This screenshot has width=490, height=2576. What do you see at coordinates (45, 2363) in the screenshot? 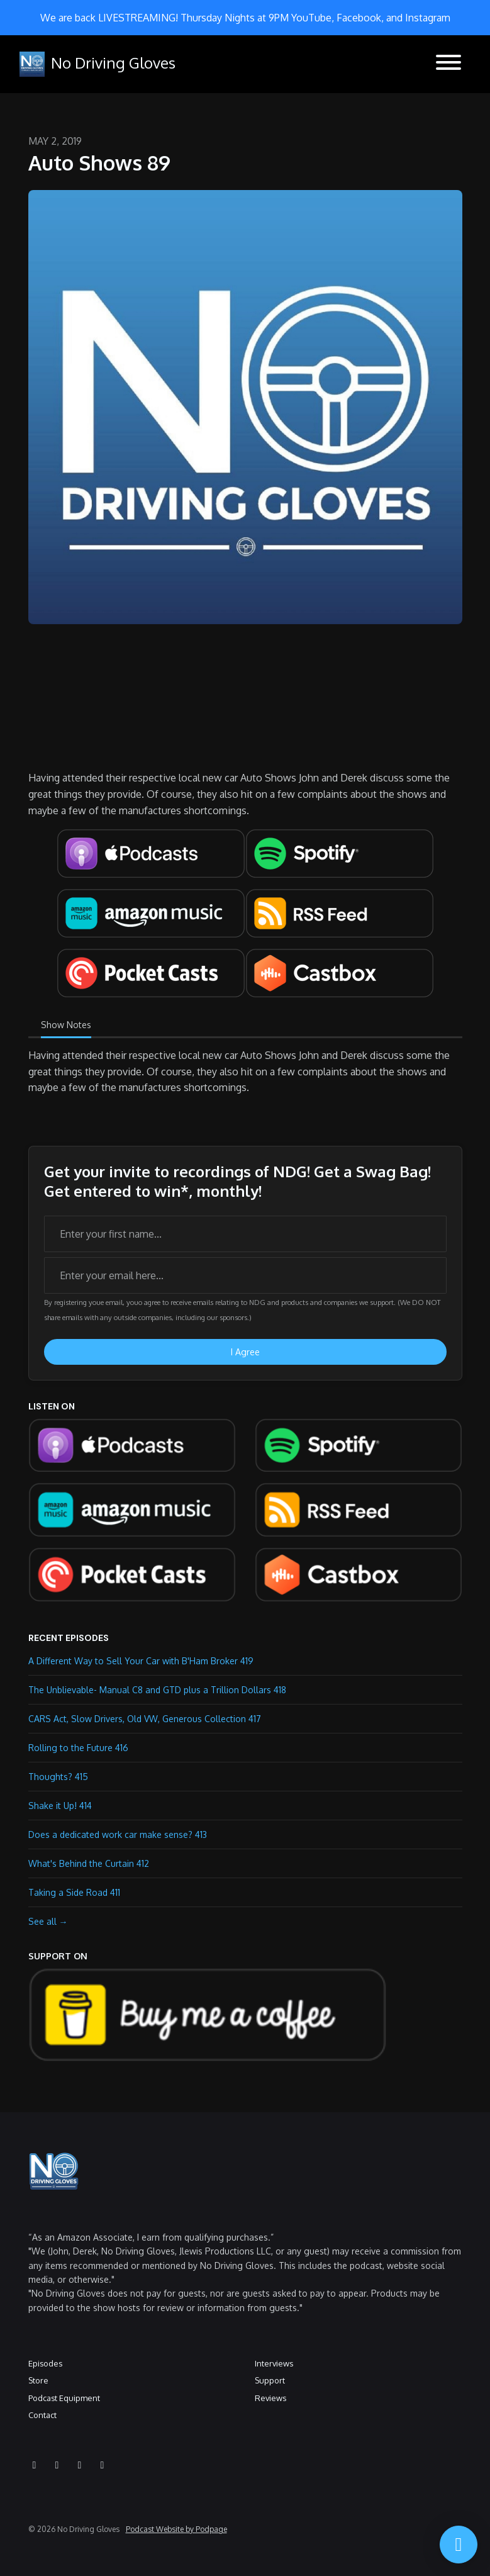
I see `Episodes` at bounding box center [45, 2363].